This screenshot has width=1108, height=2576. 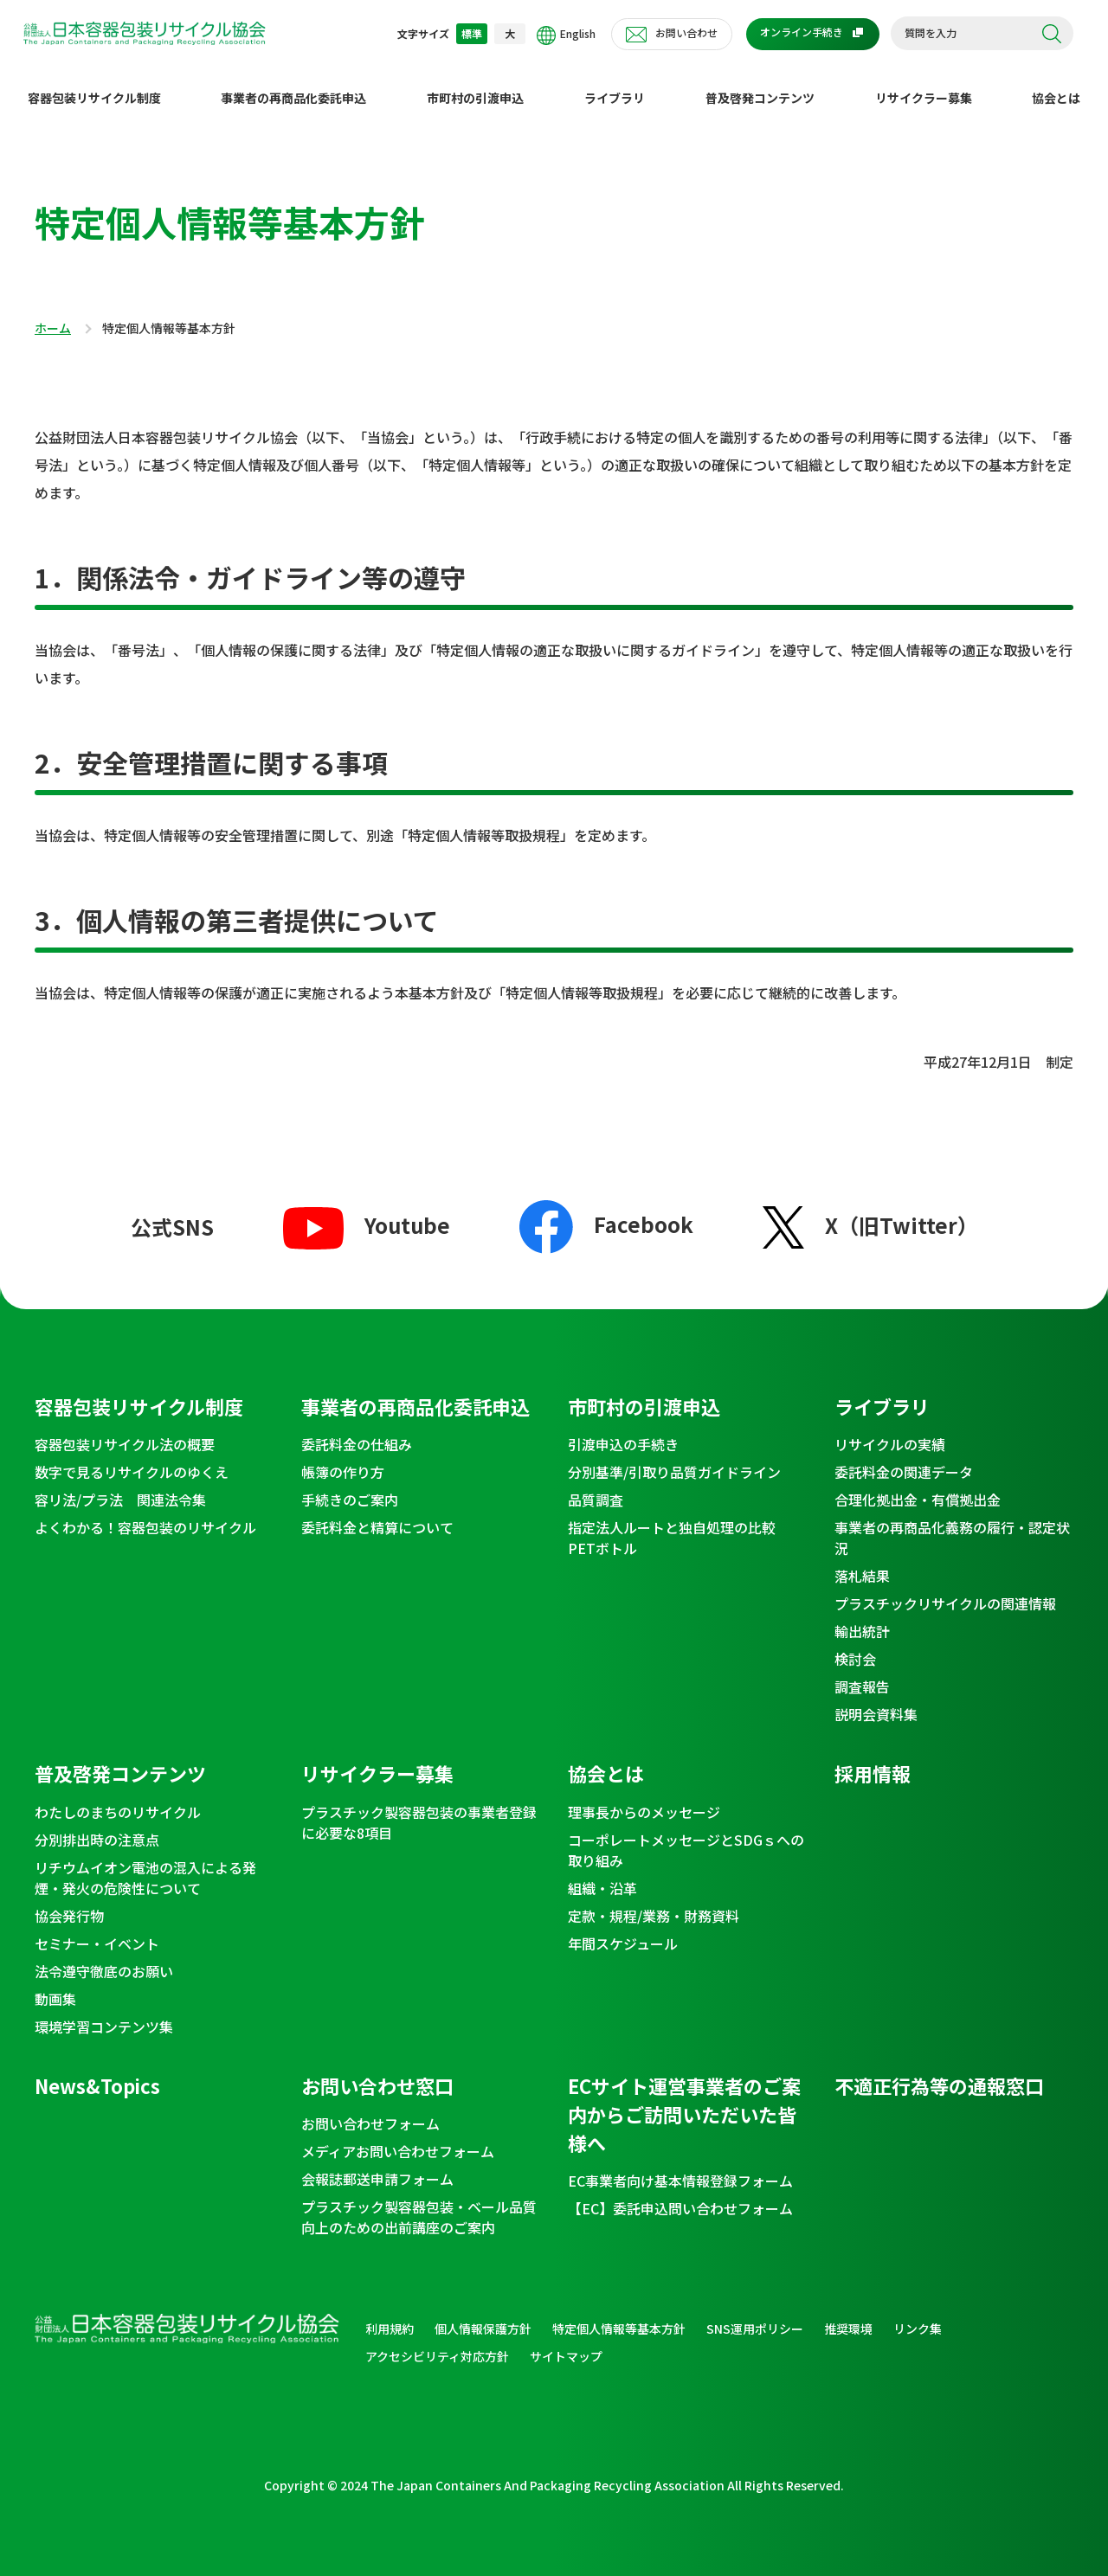 I want to click on 説明会資料集, so click(x=876, y=1700).